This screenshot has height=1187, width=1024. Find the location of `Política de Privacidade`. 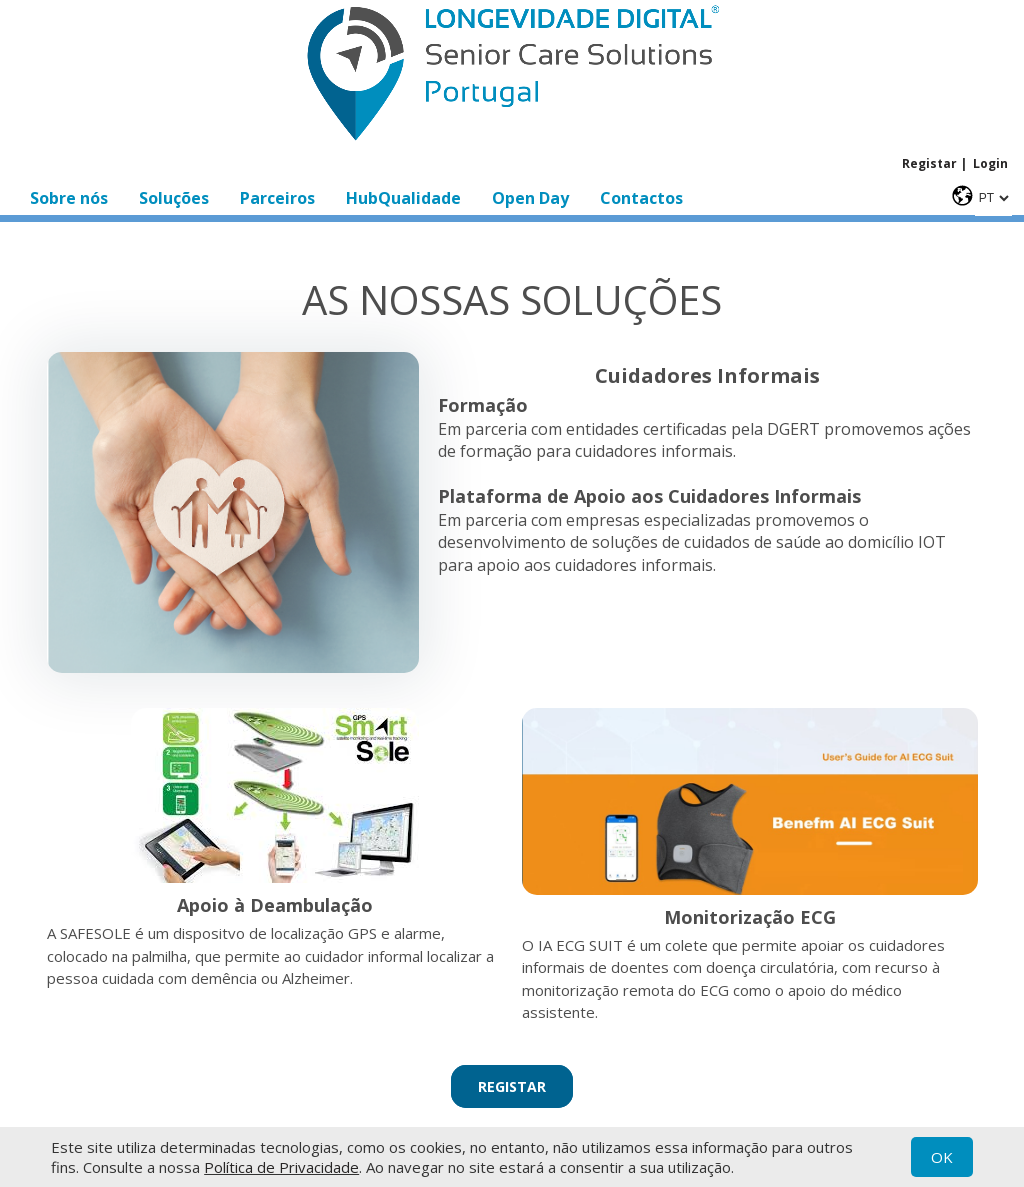

Política de Privacidade is located at coordinates (281, 1167).